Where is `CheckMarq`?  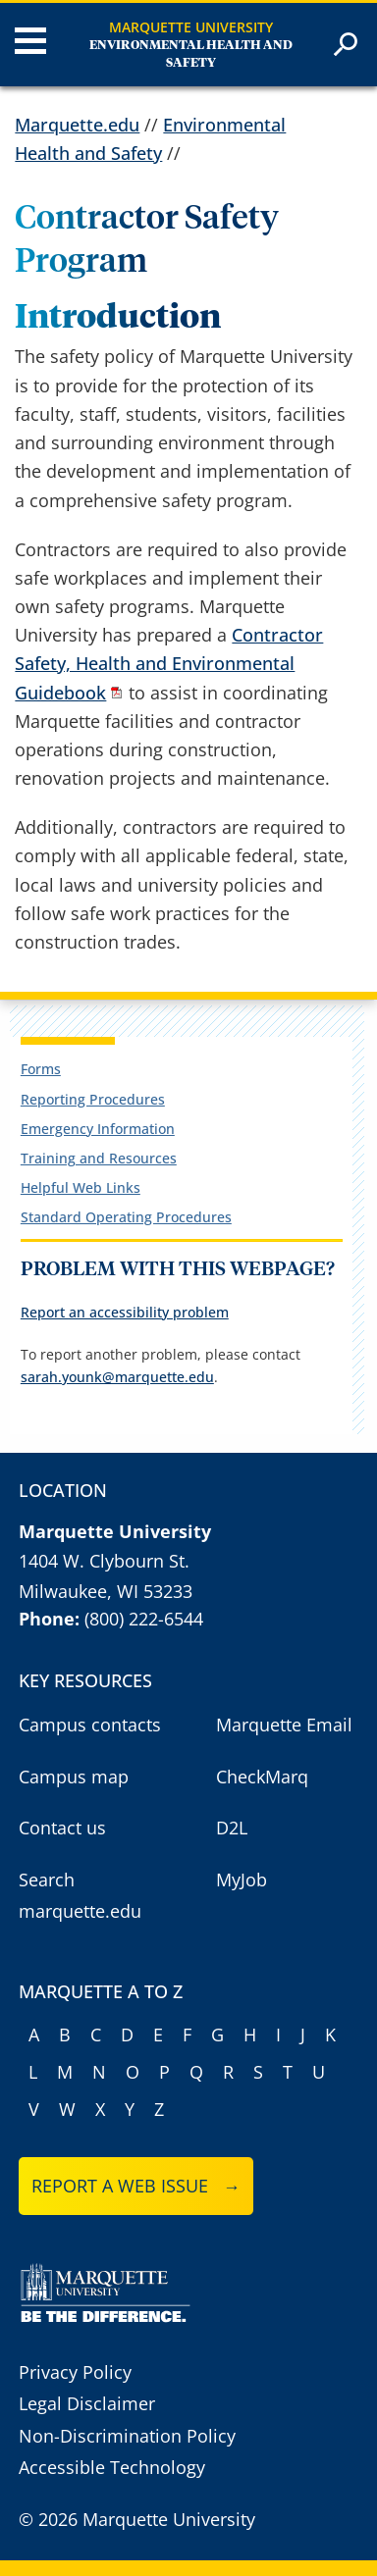 CheckMarq is located at coordinates (262, 1776).